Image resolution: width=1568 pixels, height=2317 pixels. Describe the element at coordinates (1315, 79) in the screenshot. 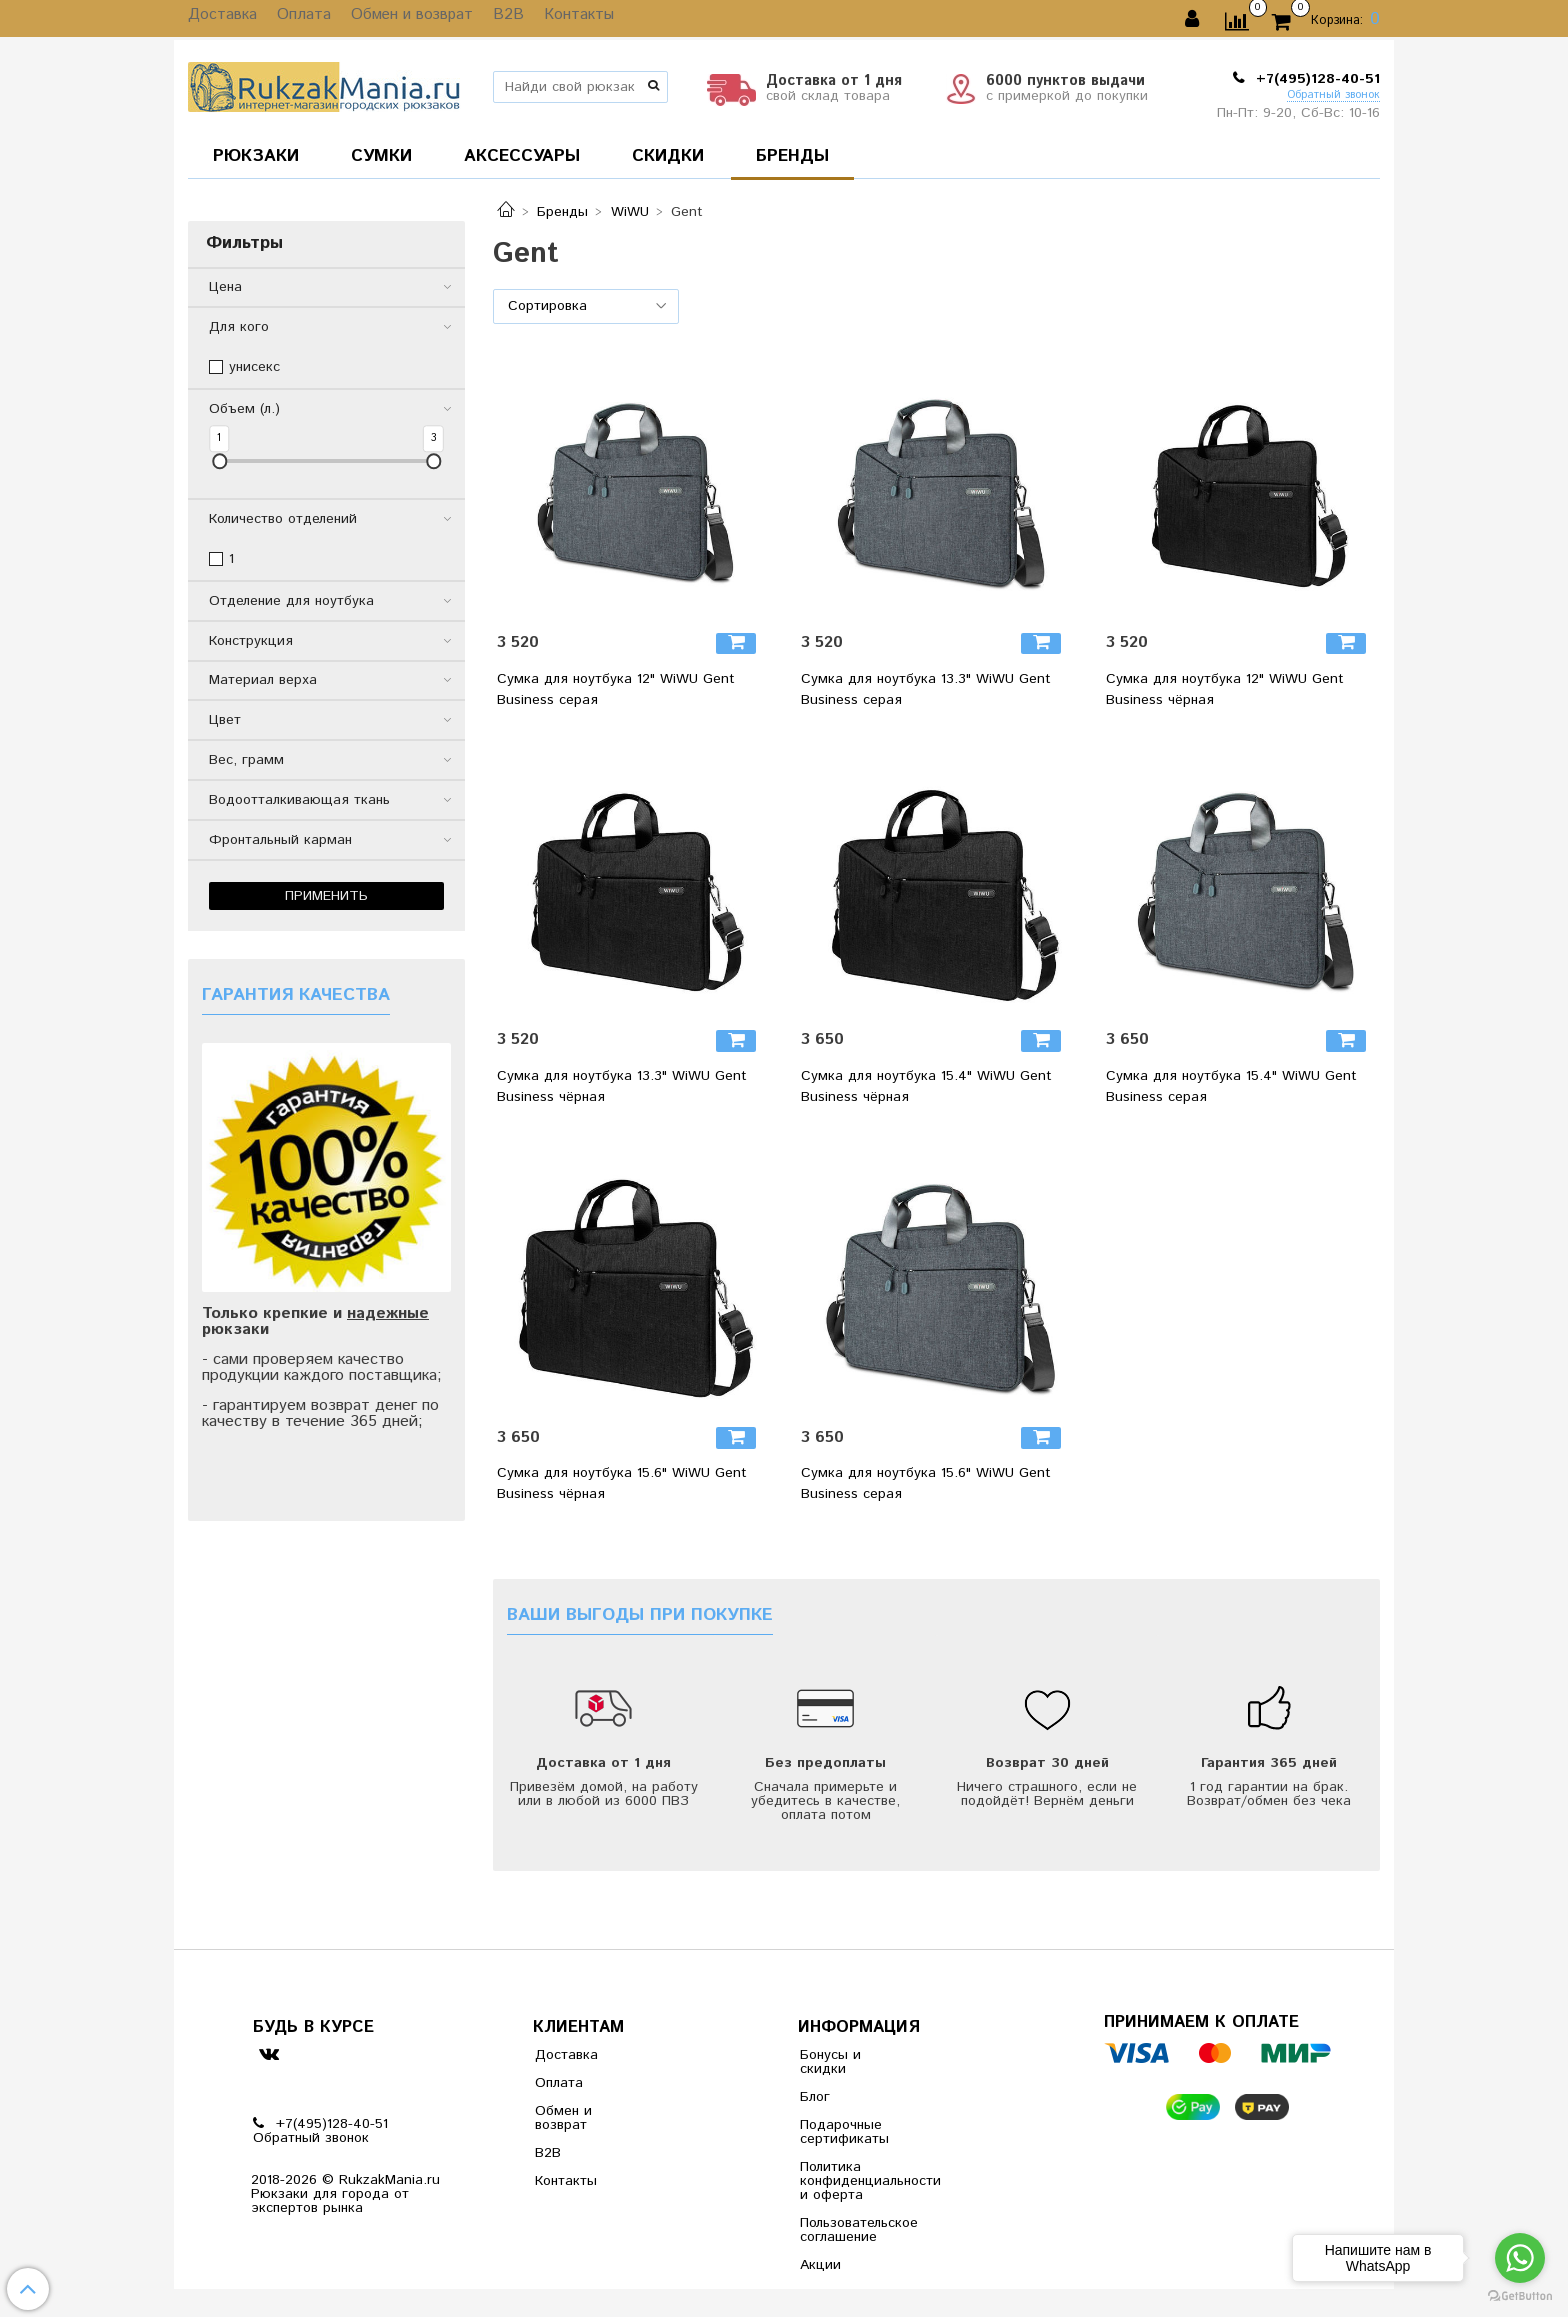

I see `+7(495)128-40-51` at that location.